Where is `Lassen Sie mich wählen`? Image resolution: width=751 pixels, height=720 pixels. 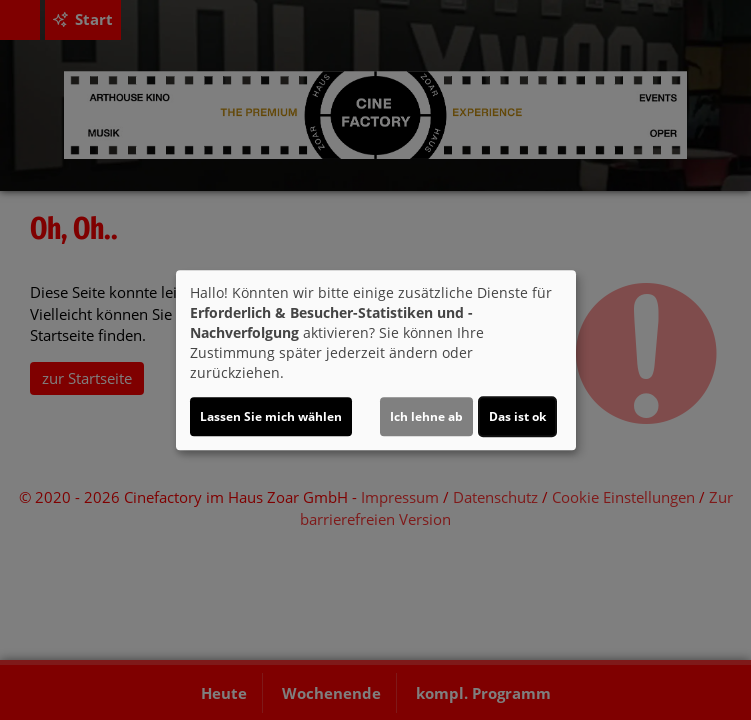
Lassen Sie mich wählen is located at coordinates (271, 416).